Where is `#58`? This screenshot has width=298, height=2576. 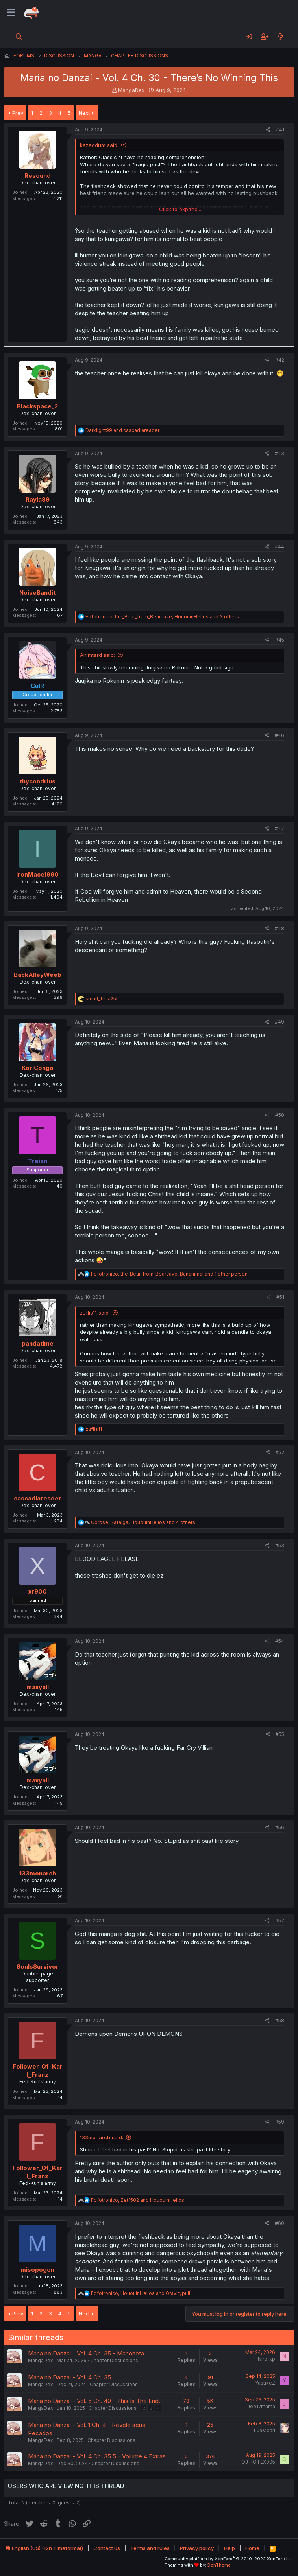 #58 is located at coordinates (279, 2020).